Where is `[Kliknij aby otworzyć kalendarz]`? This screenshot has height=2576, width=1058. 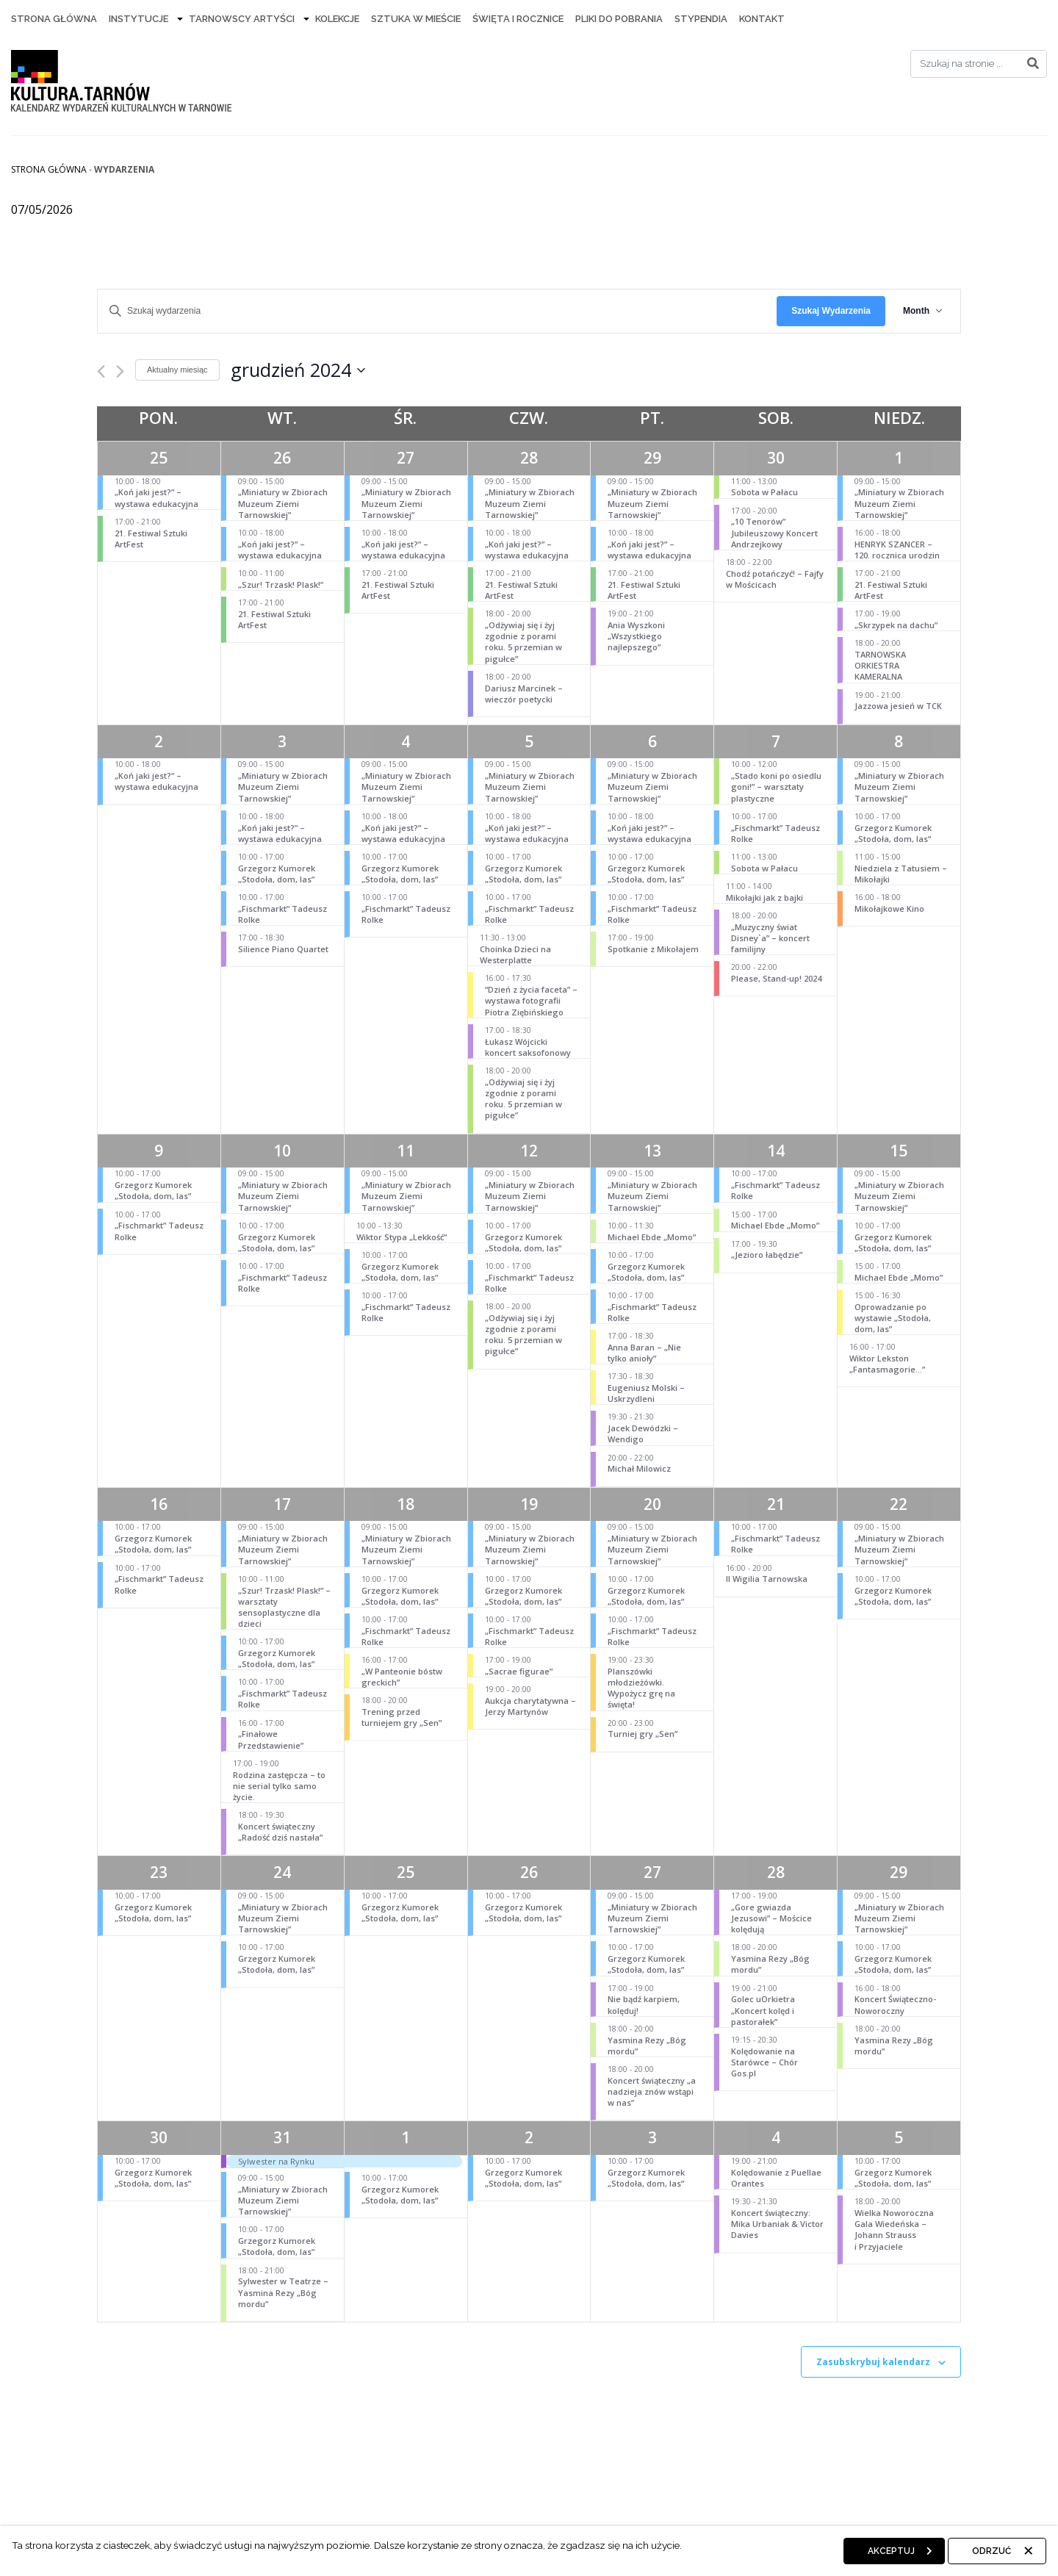
[Kliknij aby otworzyć kalendarz] is located at coordinates (298, 370).